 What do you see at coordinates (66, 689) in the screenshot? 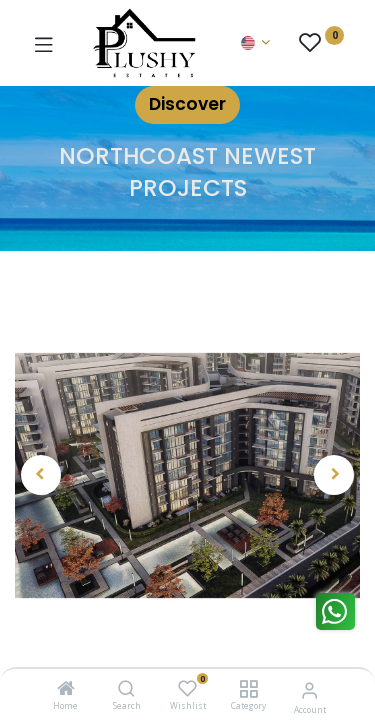
I see `[Home]` at bounding box center [66, 689].